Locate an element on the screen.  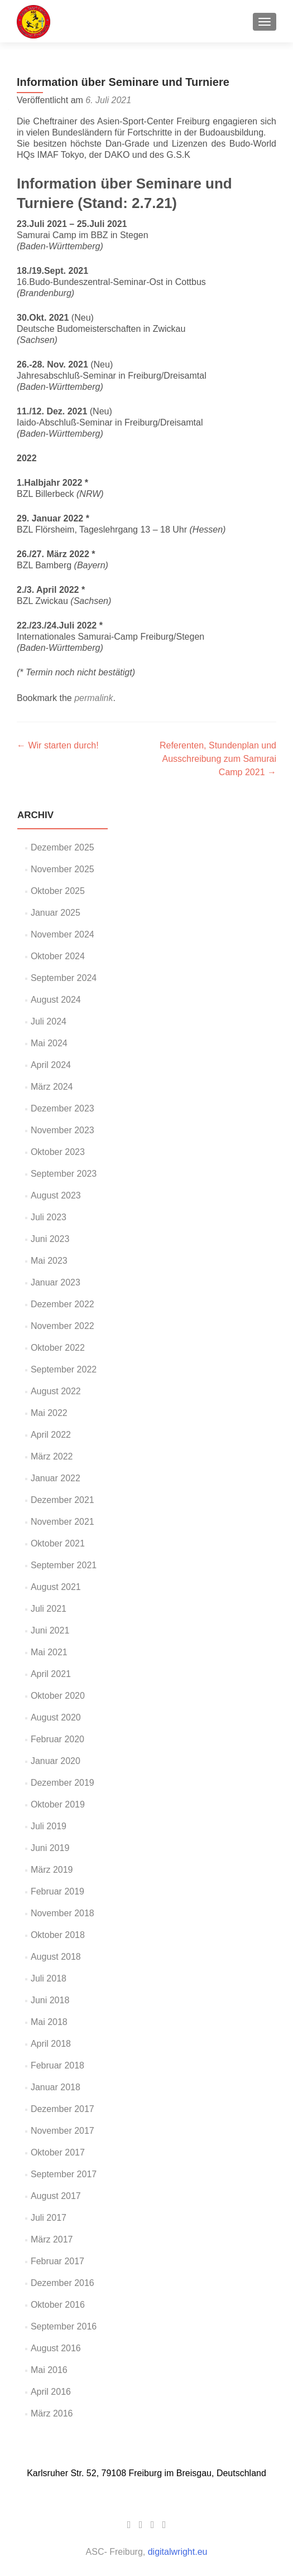
Februar 2018 is located at coordinates (57, 2065).